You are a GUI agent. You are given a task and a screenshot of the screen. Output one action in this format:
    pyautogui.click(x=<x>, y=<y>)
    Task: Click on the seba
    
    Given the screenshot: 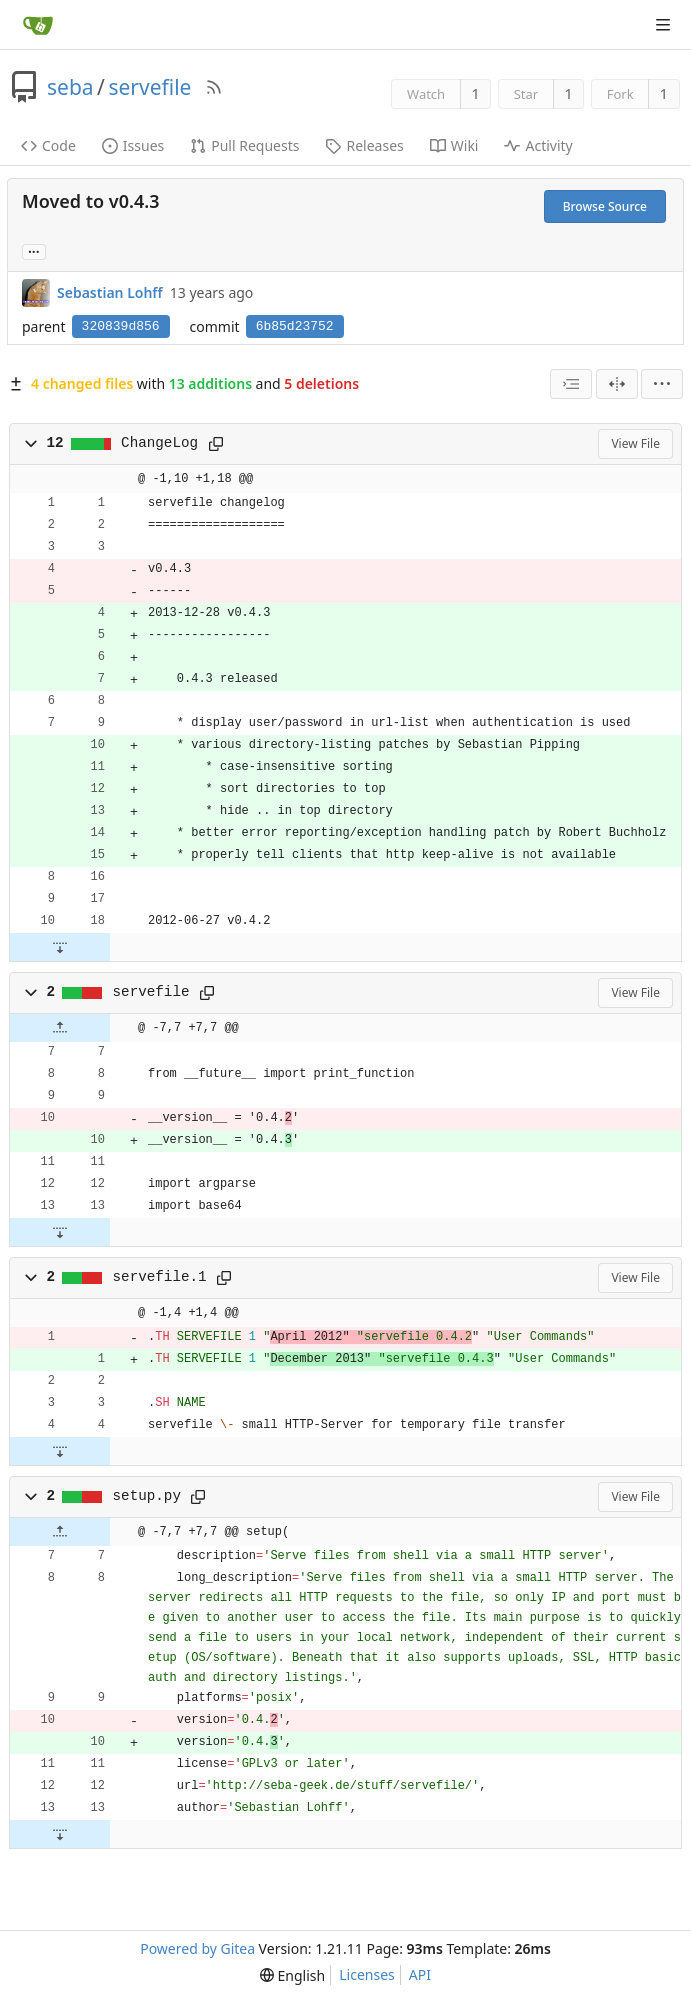 What is the action you would take?
    pyautogui.click(x=70, y=87)
    